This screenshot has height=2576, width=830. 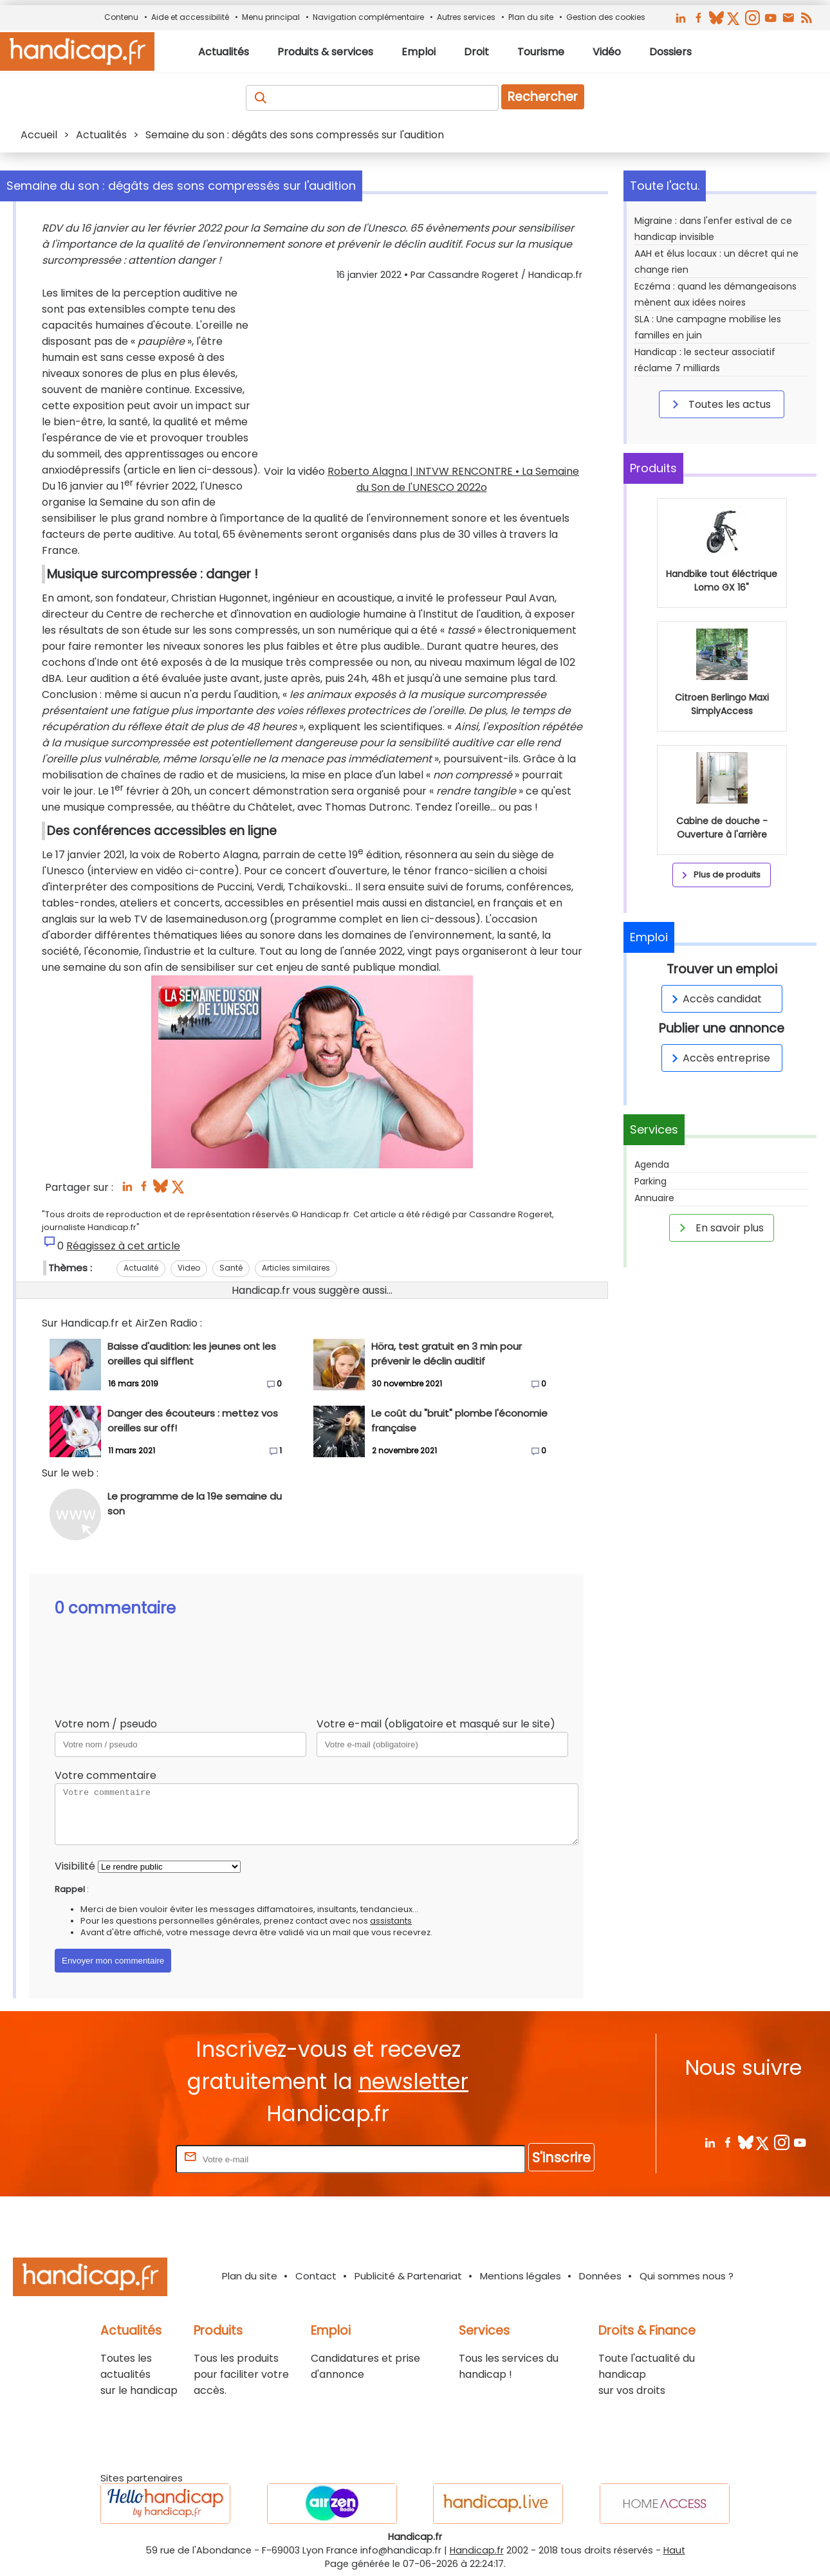 What do you see at coordinates (122, 2158) in the screenshot?
I see `Rentrez votre E-mail` at bounding box center [122, 2158].